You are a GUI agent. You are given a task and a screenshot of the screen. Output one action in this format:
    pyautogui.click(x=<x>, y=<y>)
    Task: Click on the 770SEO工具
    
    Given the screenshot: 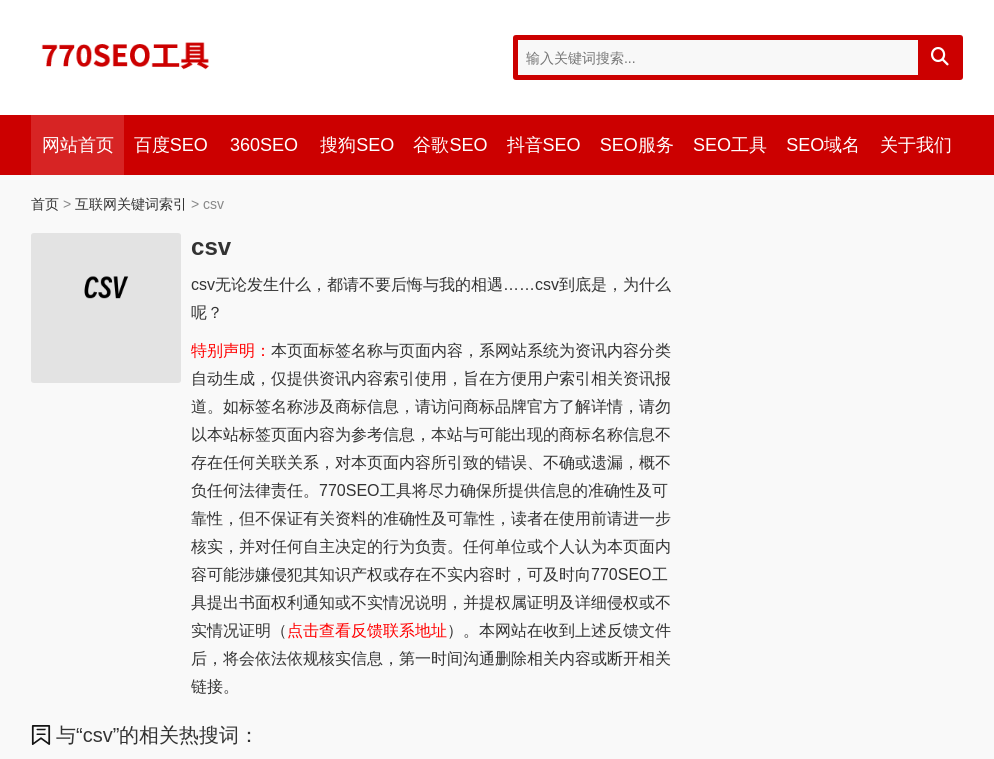 What is the action you would take?
    pyautogui.click(x=126, y=55)
    